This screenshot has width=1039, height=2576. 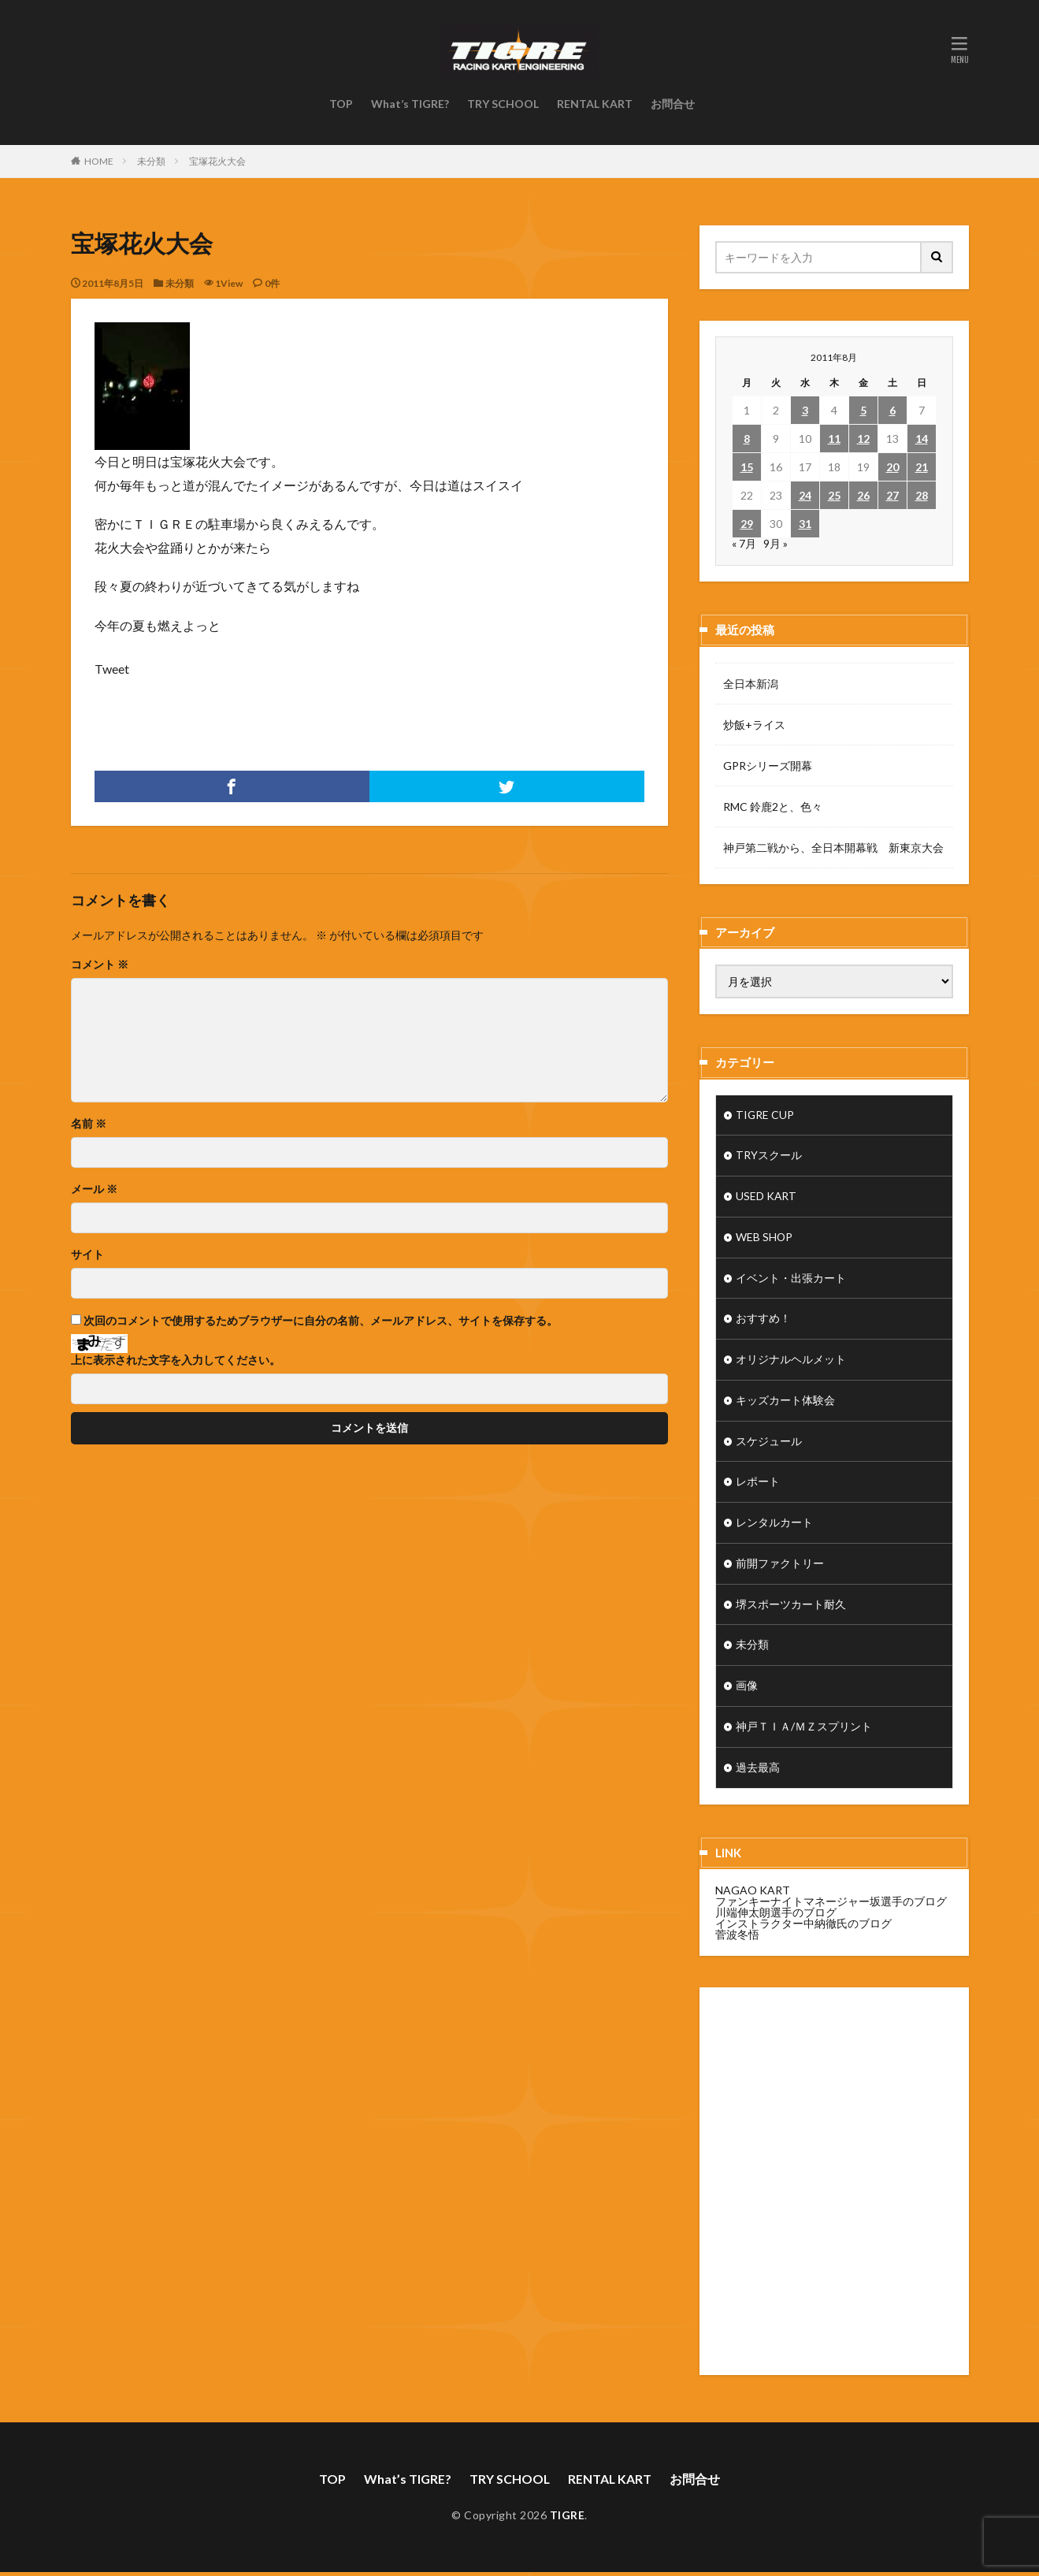 What do you see at coordinates (764, 1238) in the screenshot?
I see `WEB SHOP` at bounding box center [764, 1238].